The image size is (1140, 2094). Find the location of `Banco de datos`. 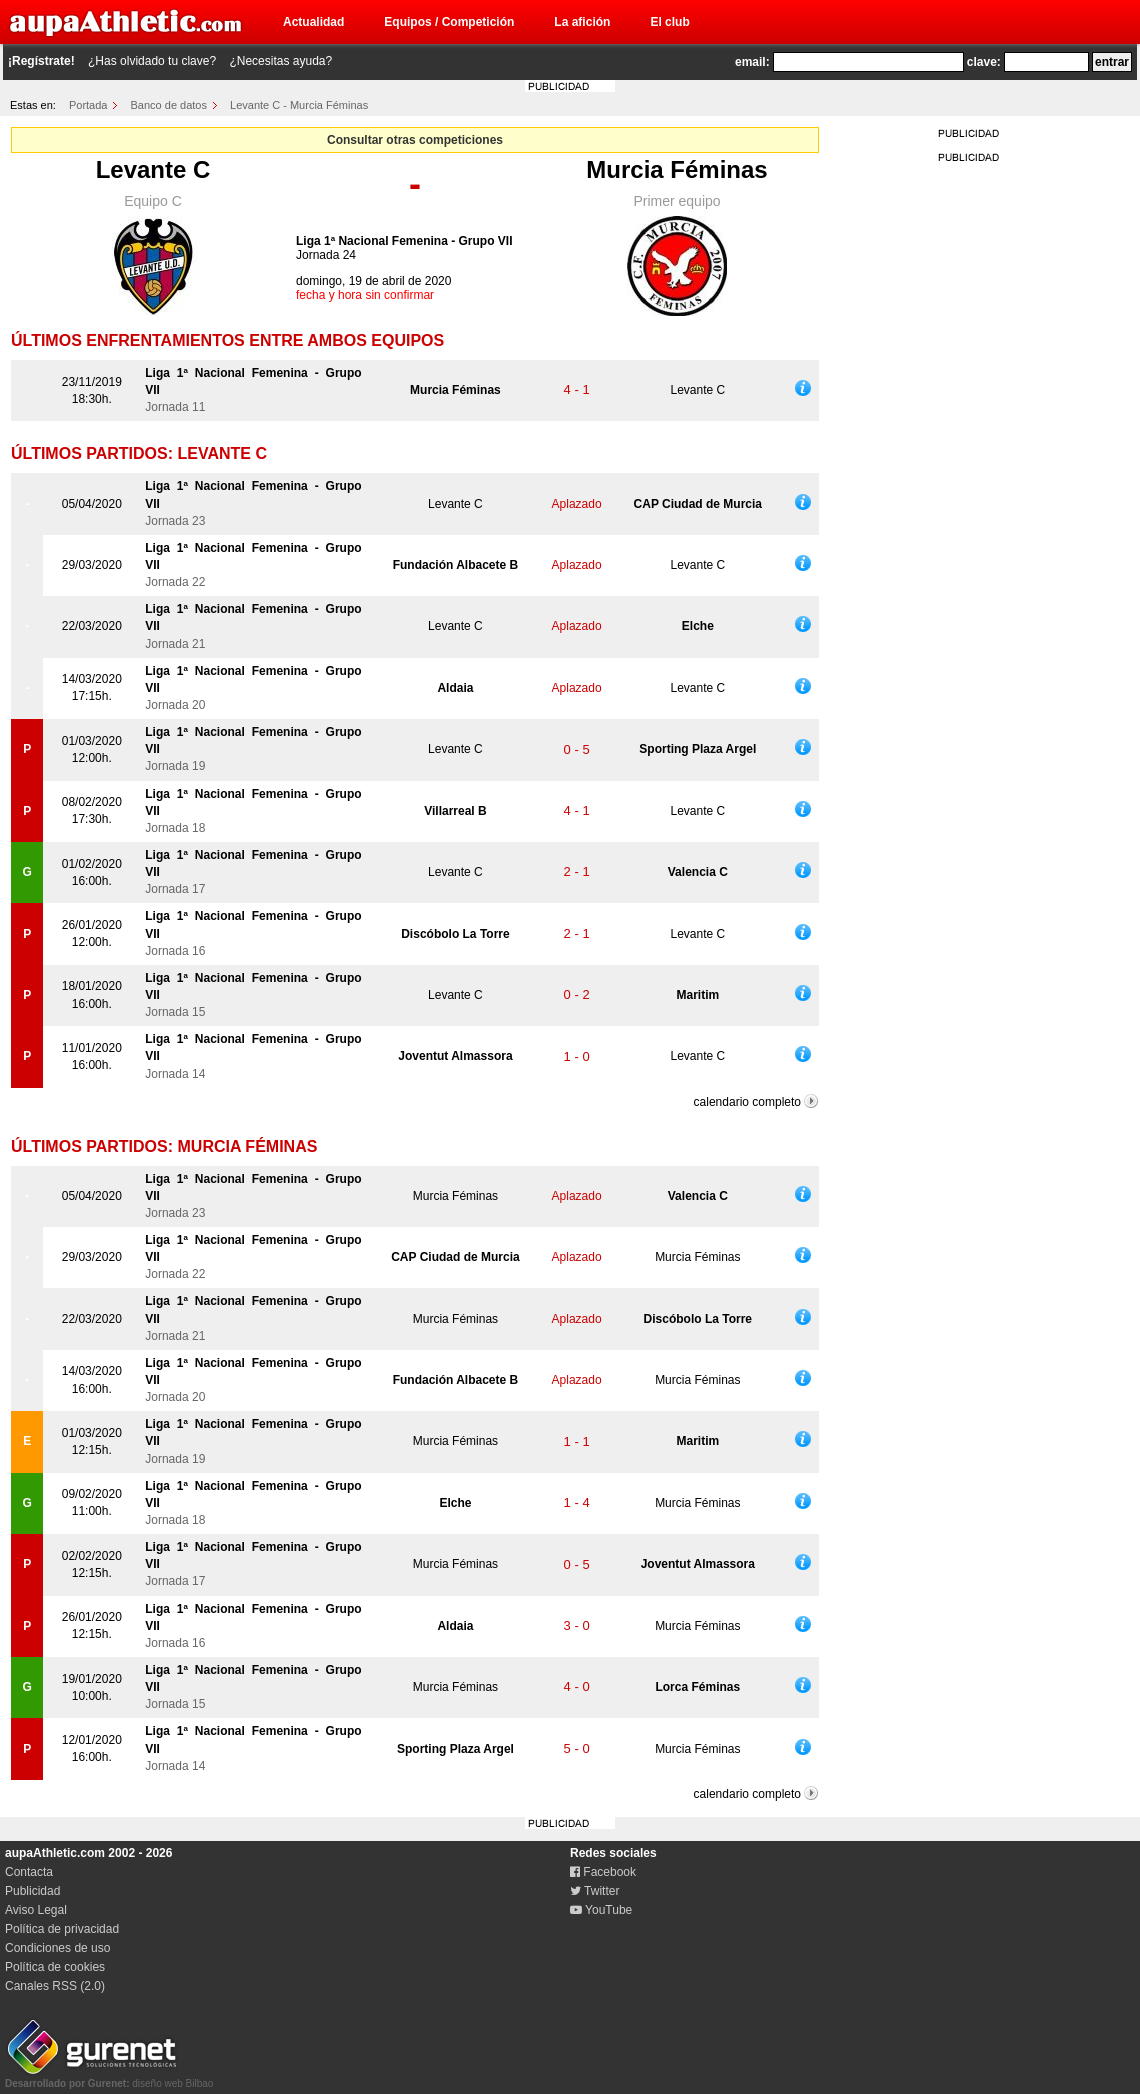

Banco de datos is located at coordinates (169, 105).